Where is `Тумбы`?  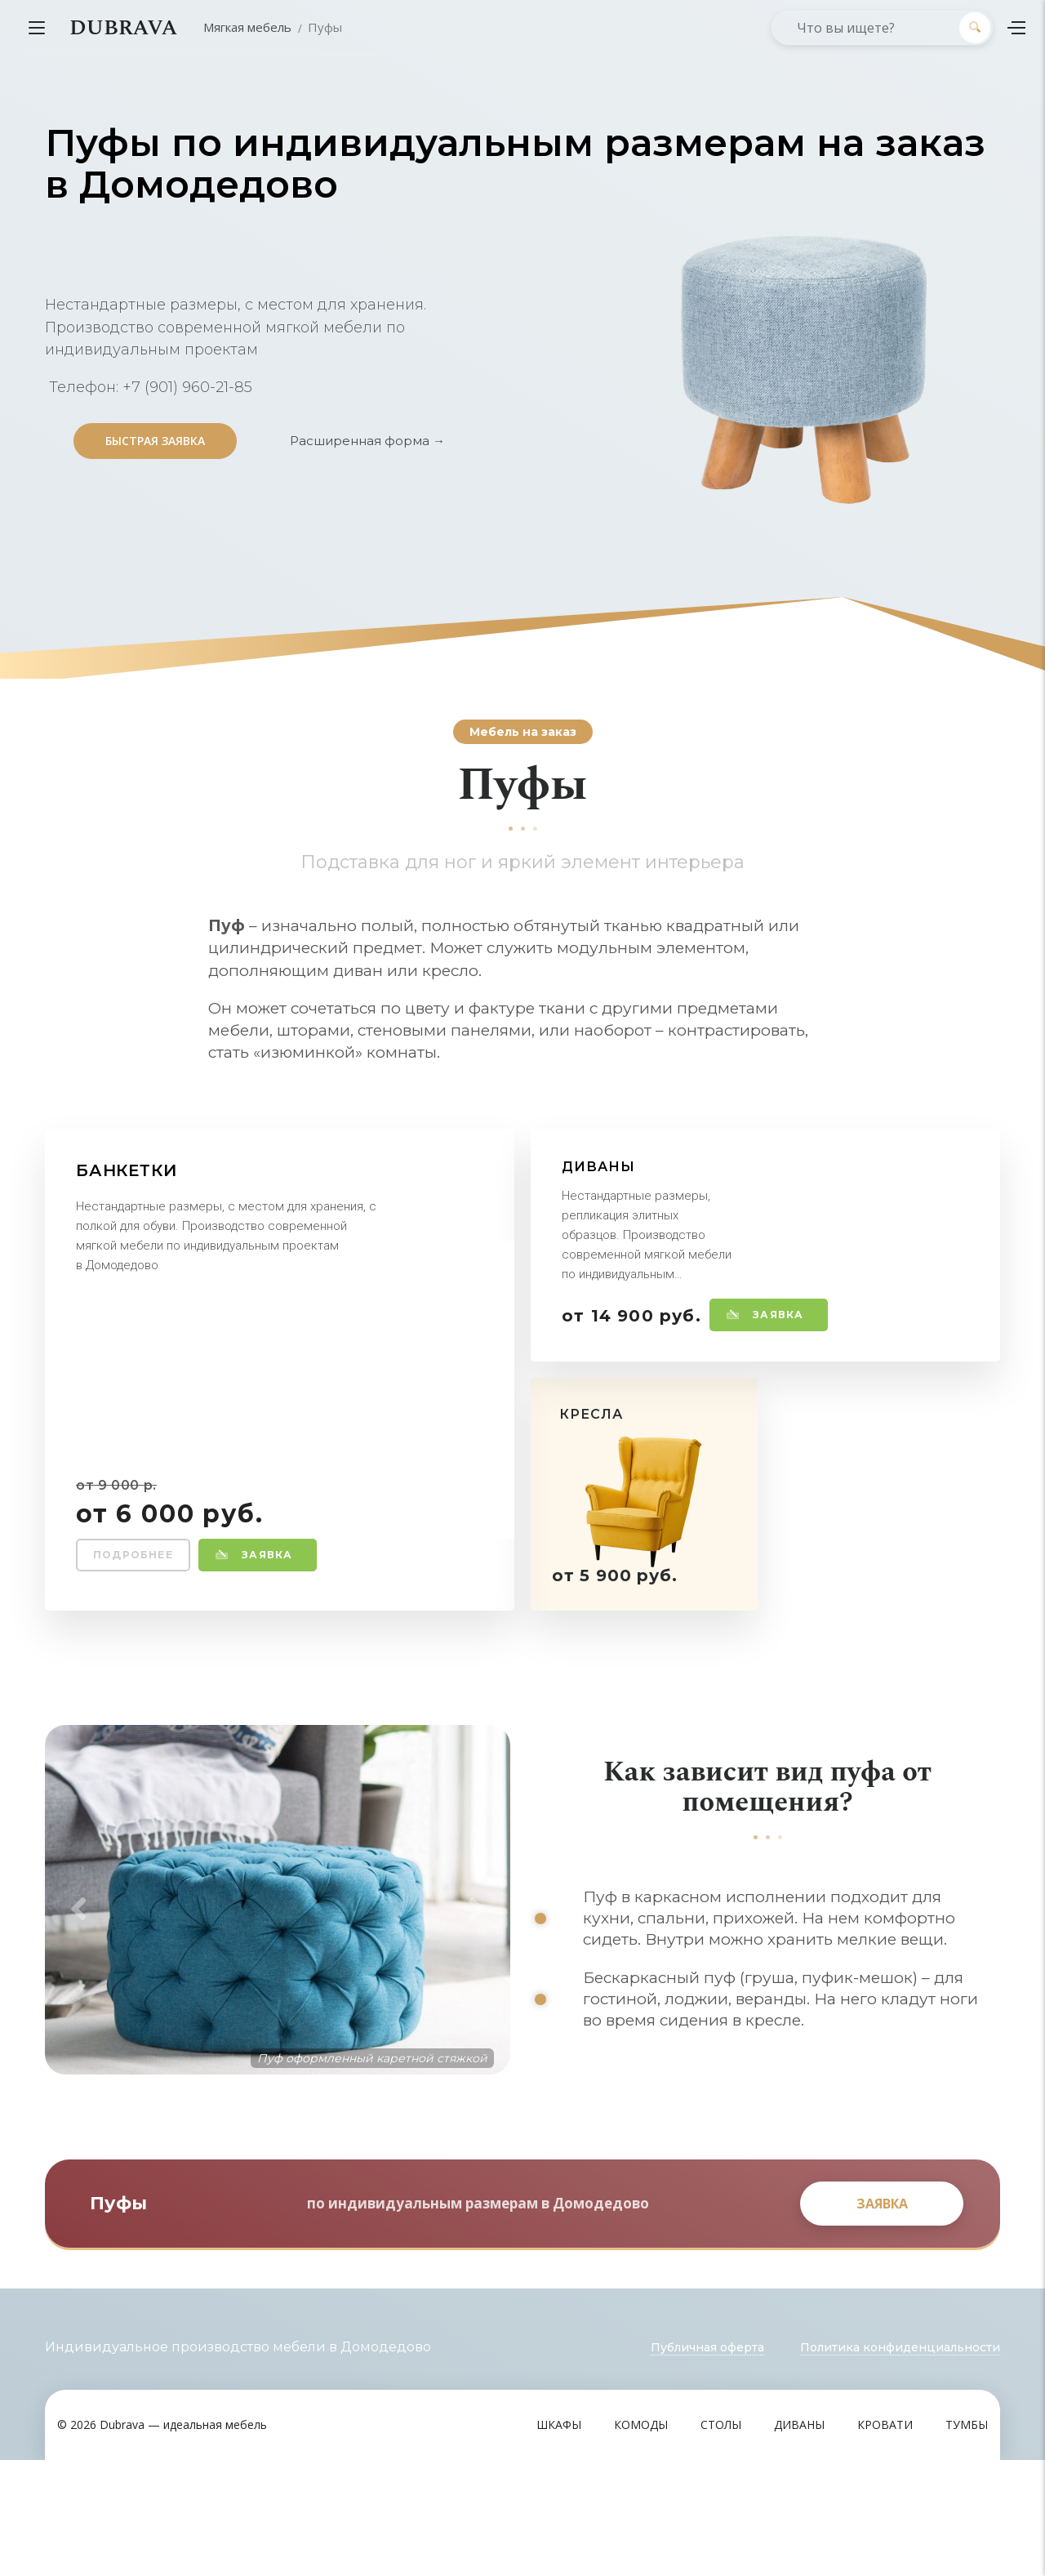
Тумбы is located at coordinates (966, 2540).